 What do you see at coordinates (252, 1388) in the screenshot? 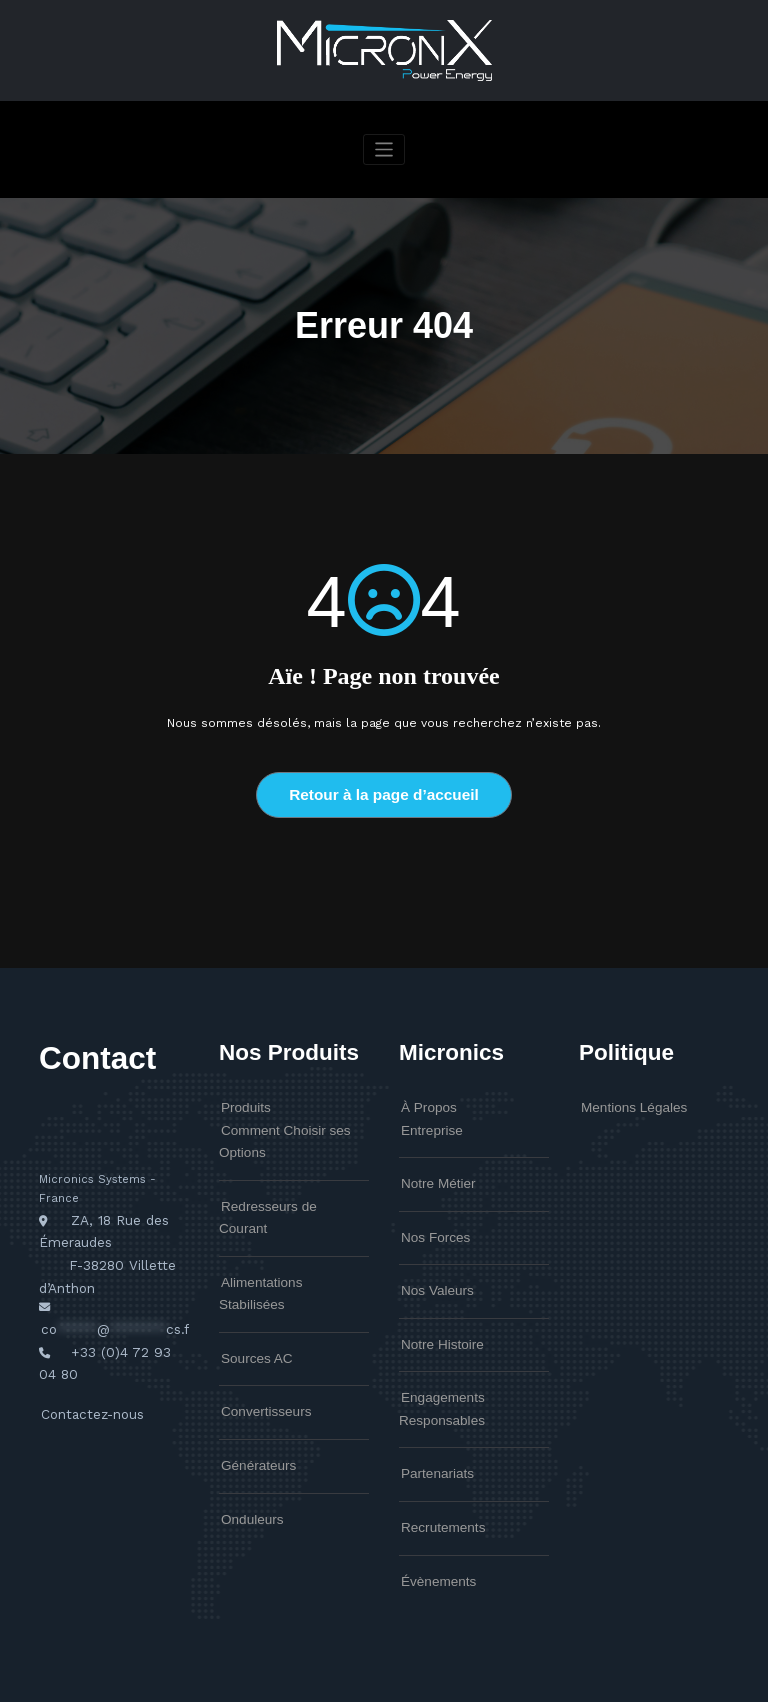
I see `Générateurs` at bounding box center [252, 1388].